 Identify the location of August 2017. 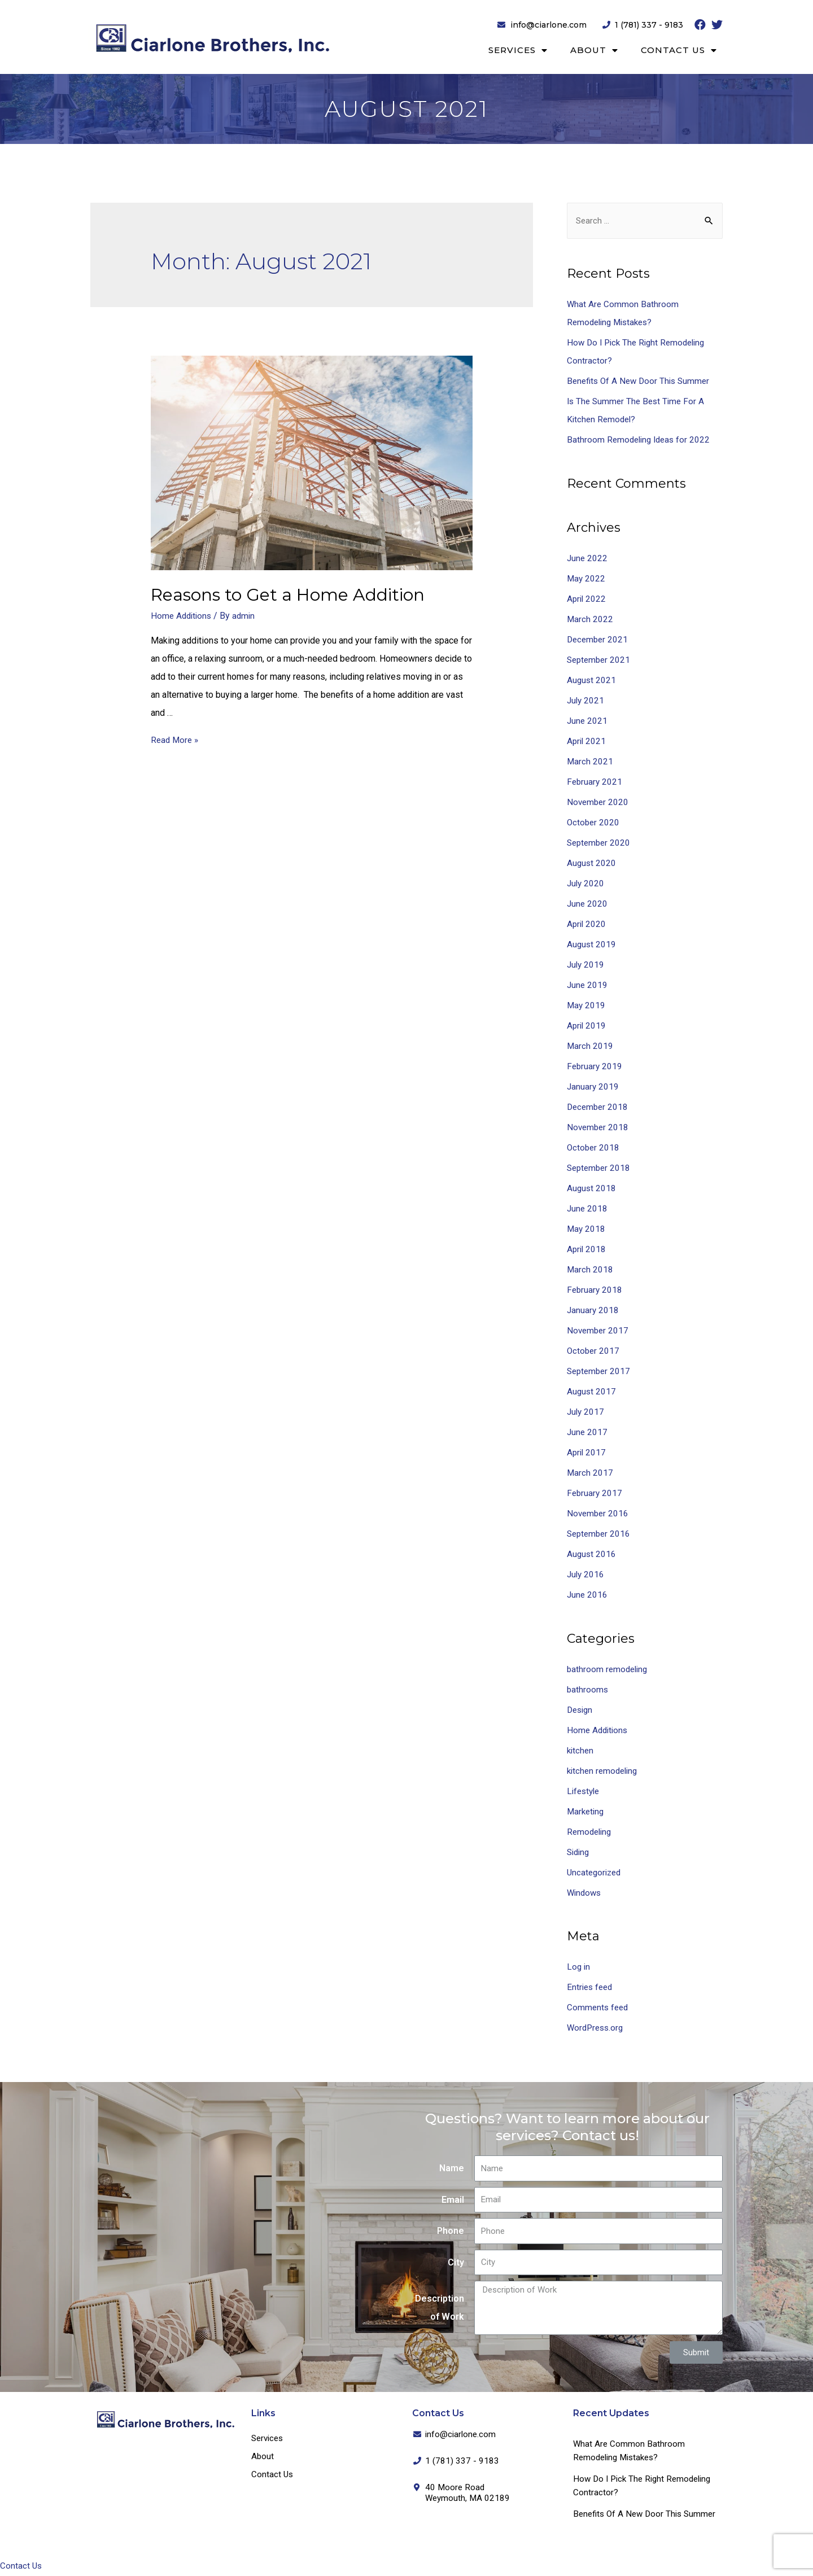
(592, 1392).